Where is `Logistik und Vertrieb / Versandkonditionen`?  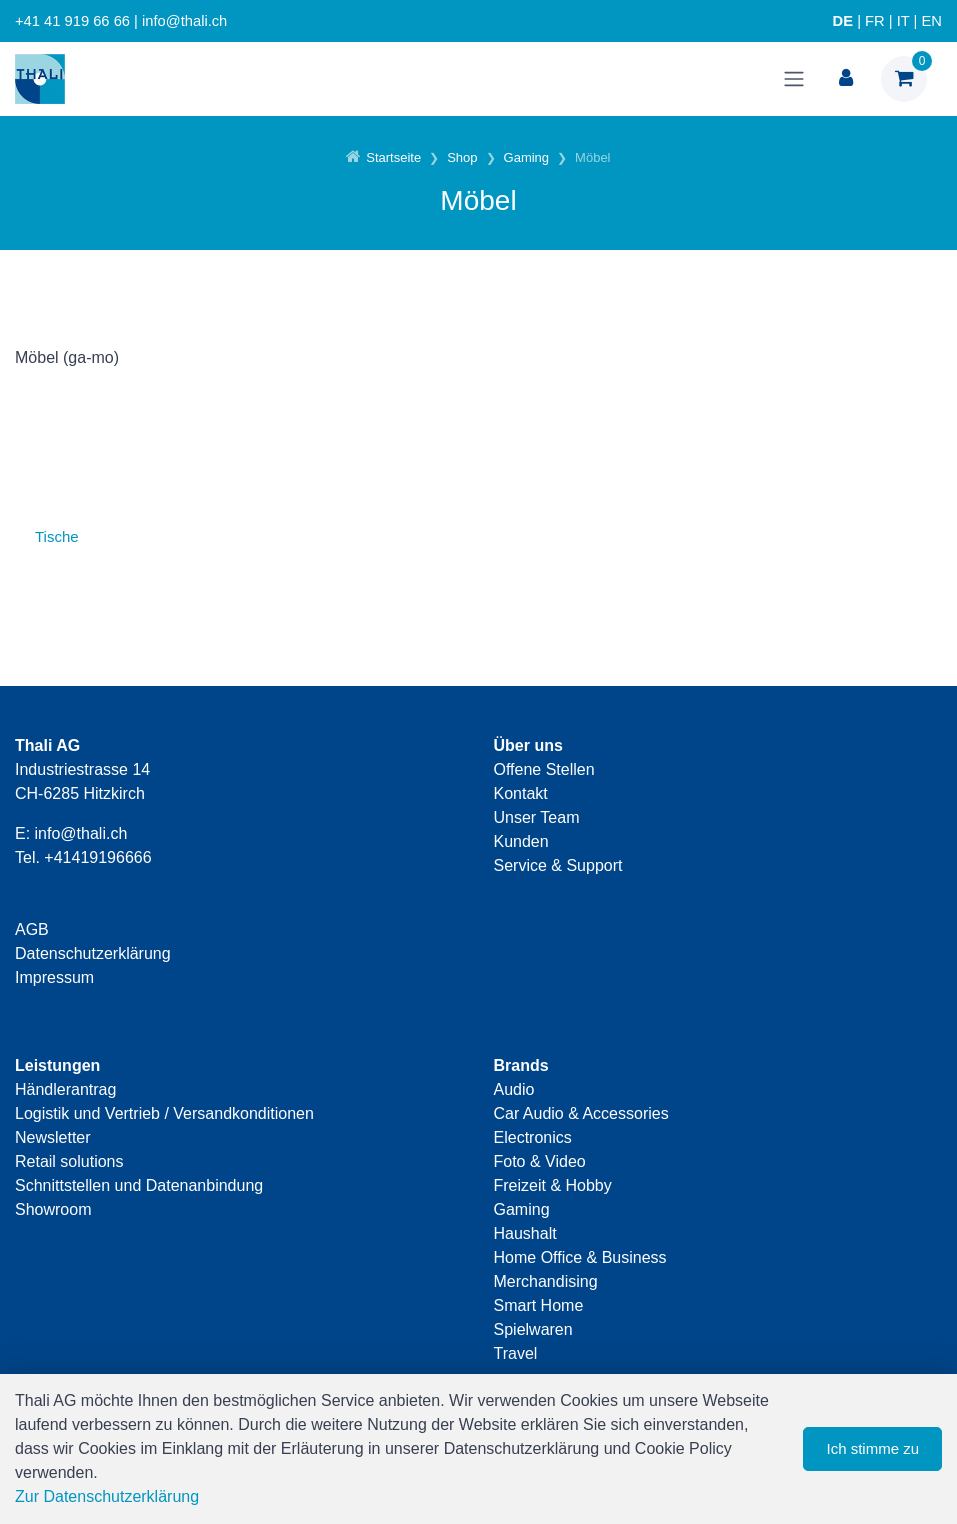
Logistik und Vertrieb / Versandkonditionen is located at coordinates (164, 1113).